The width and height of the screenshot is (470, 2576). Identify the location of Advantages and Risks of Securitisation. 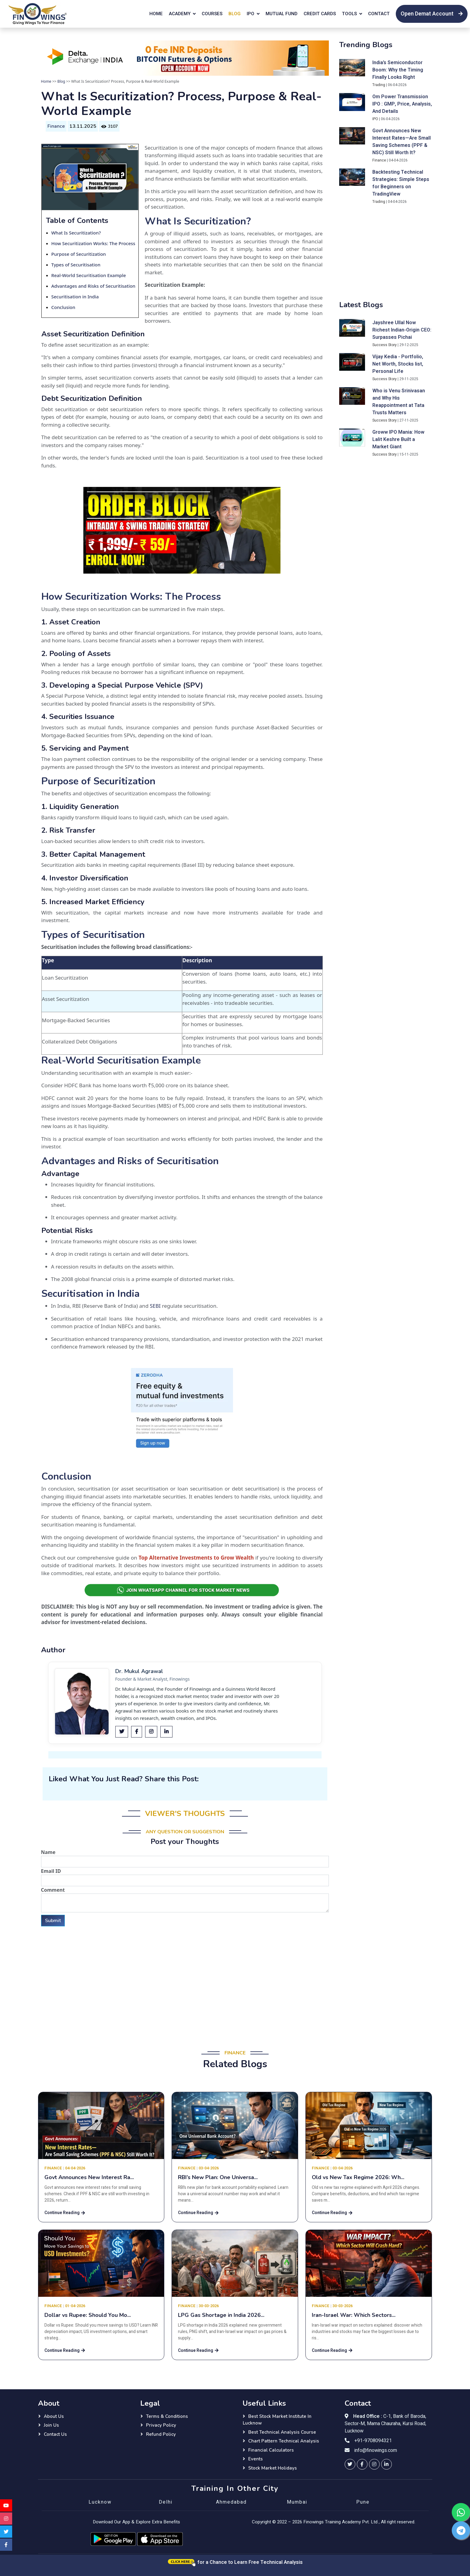
(93, 286).